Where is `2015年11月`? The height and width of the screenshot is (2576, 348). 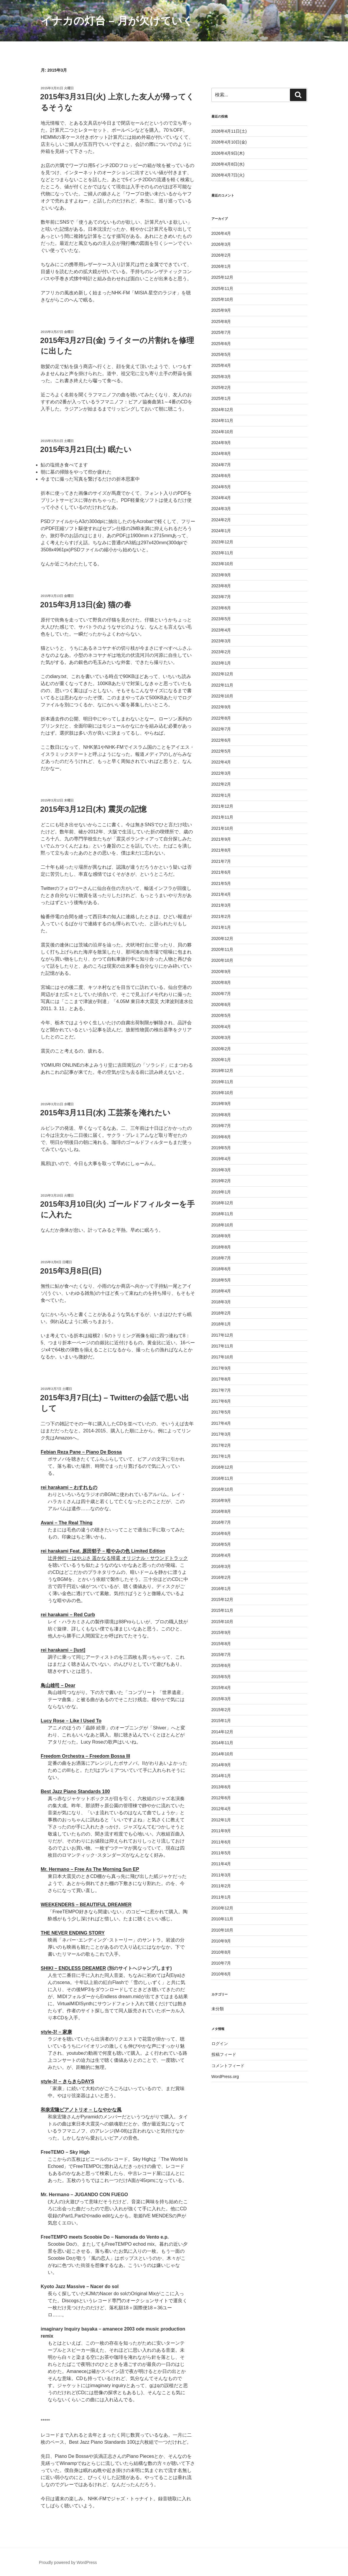
2015年11月 is located at coordinates (222, 1610).